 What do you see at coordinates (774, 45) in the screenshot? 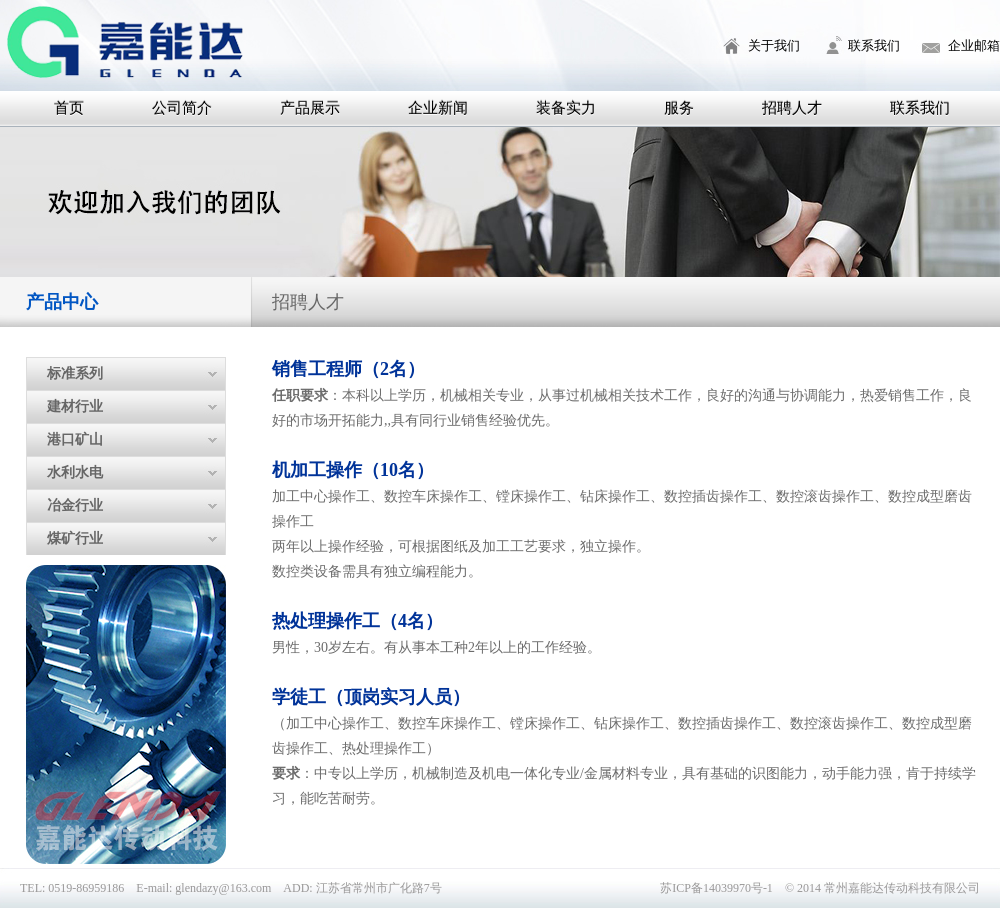
I see `关于我们` at bounding box center [774, 45].